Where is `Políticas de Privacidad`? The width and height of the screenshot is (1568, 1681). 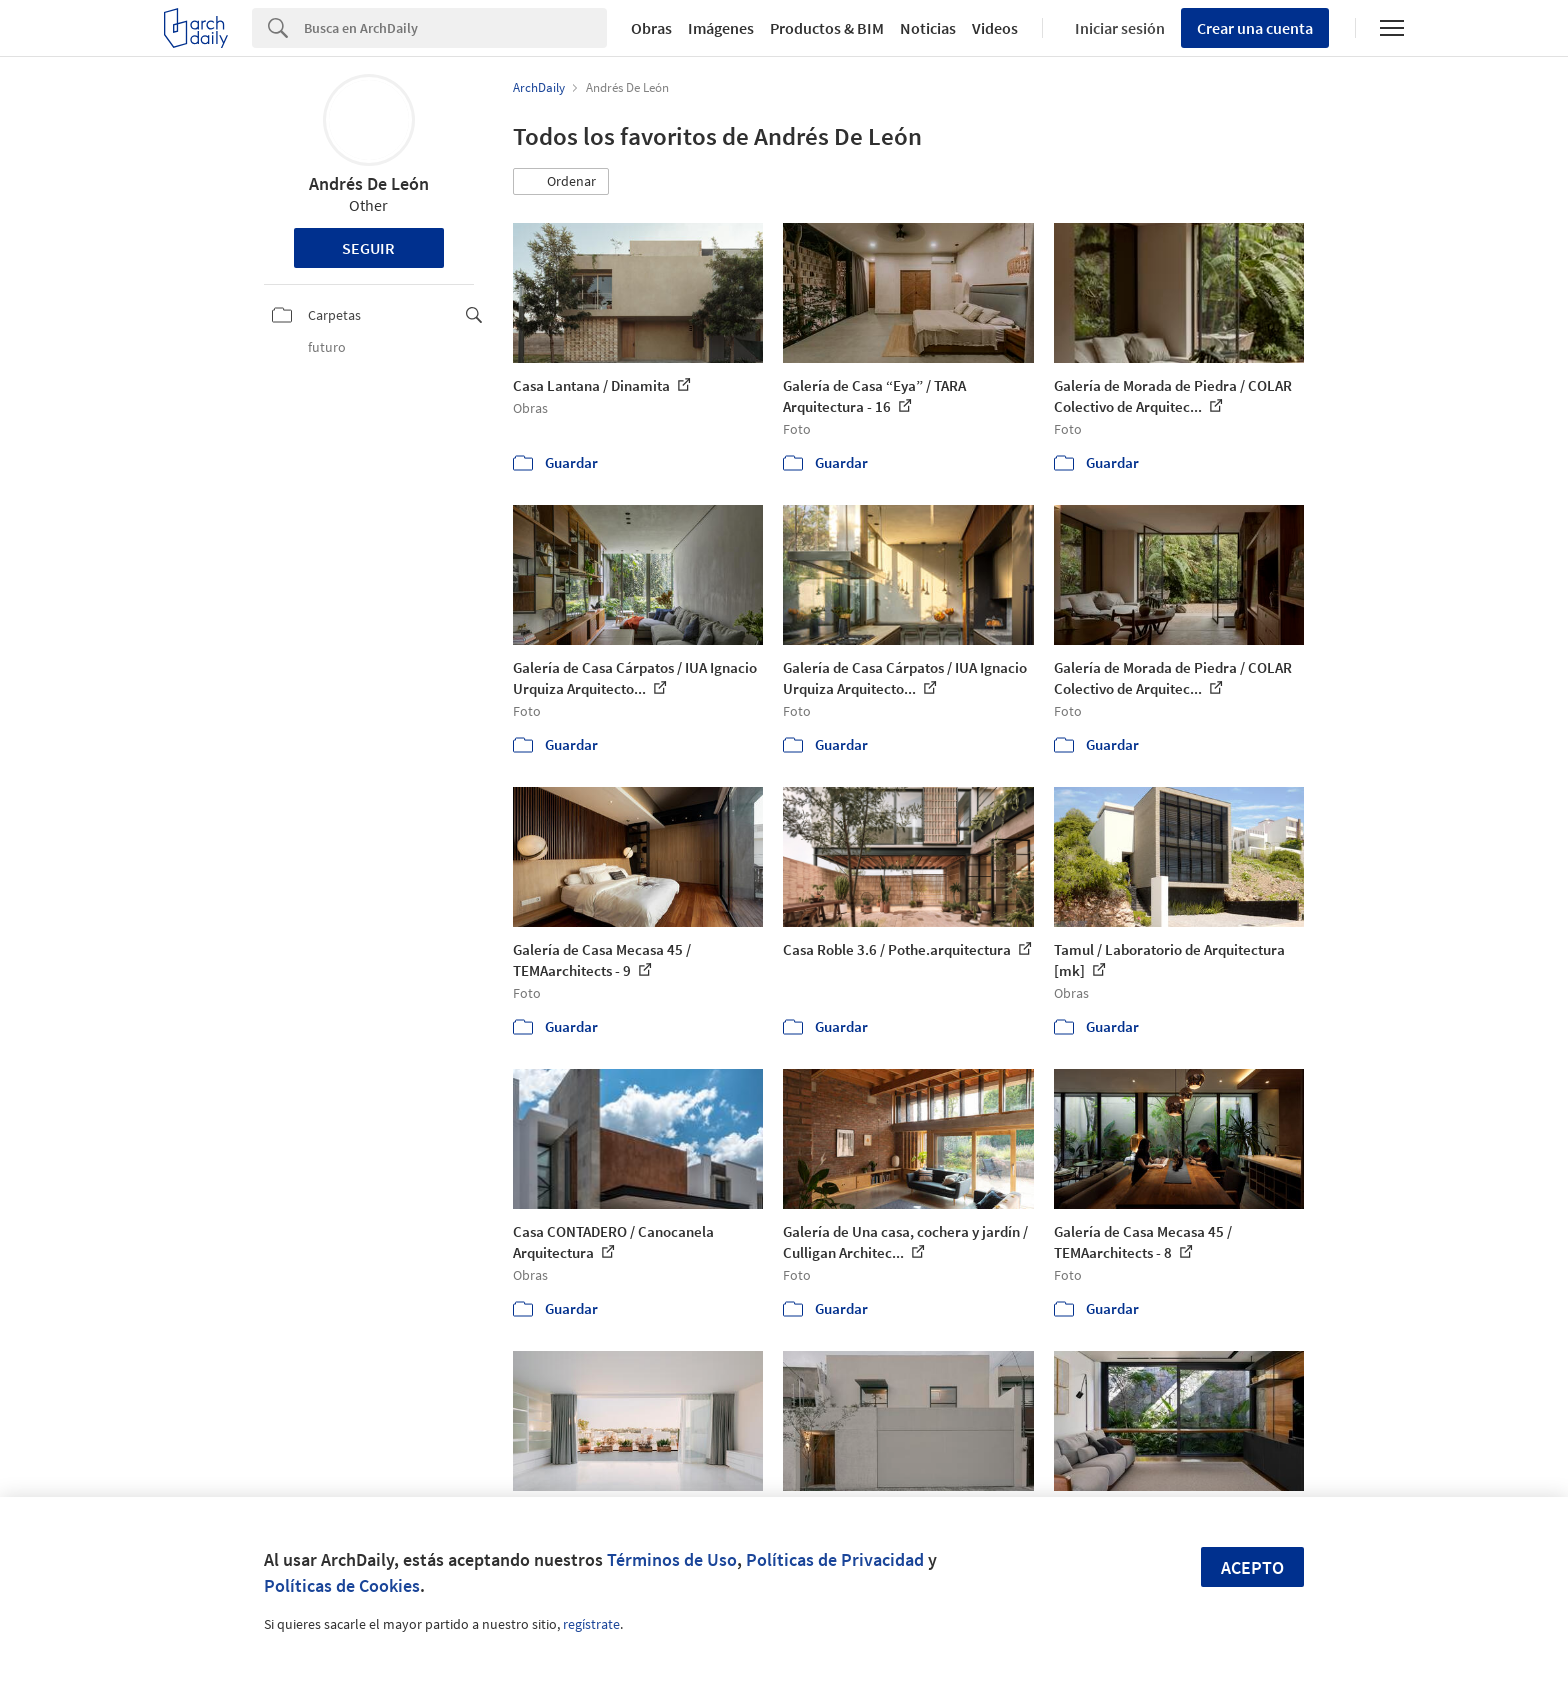
Políticas de Privacidad is located at coordinates (835, 1559).